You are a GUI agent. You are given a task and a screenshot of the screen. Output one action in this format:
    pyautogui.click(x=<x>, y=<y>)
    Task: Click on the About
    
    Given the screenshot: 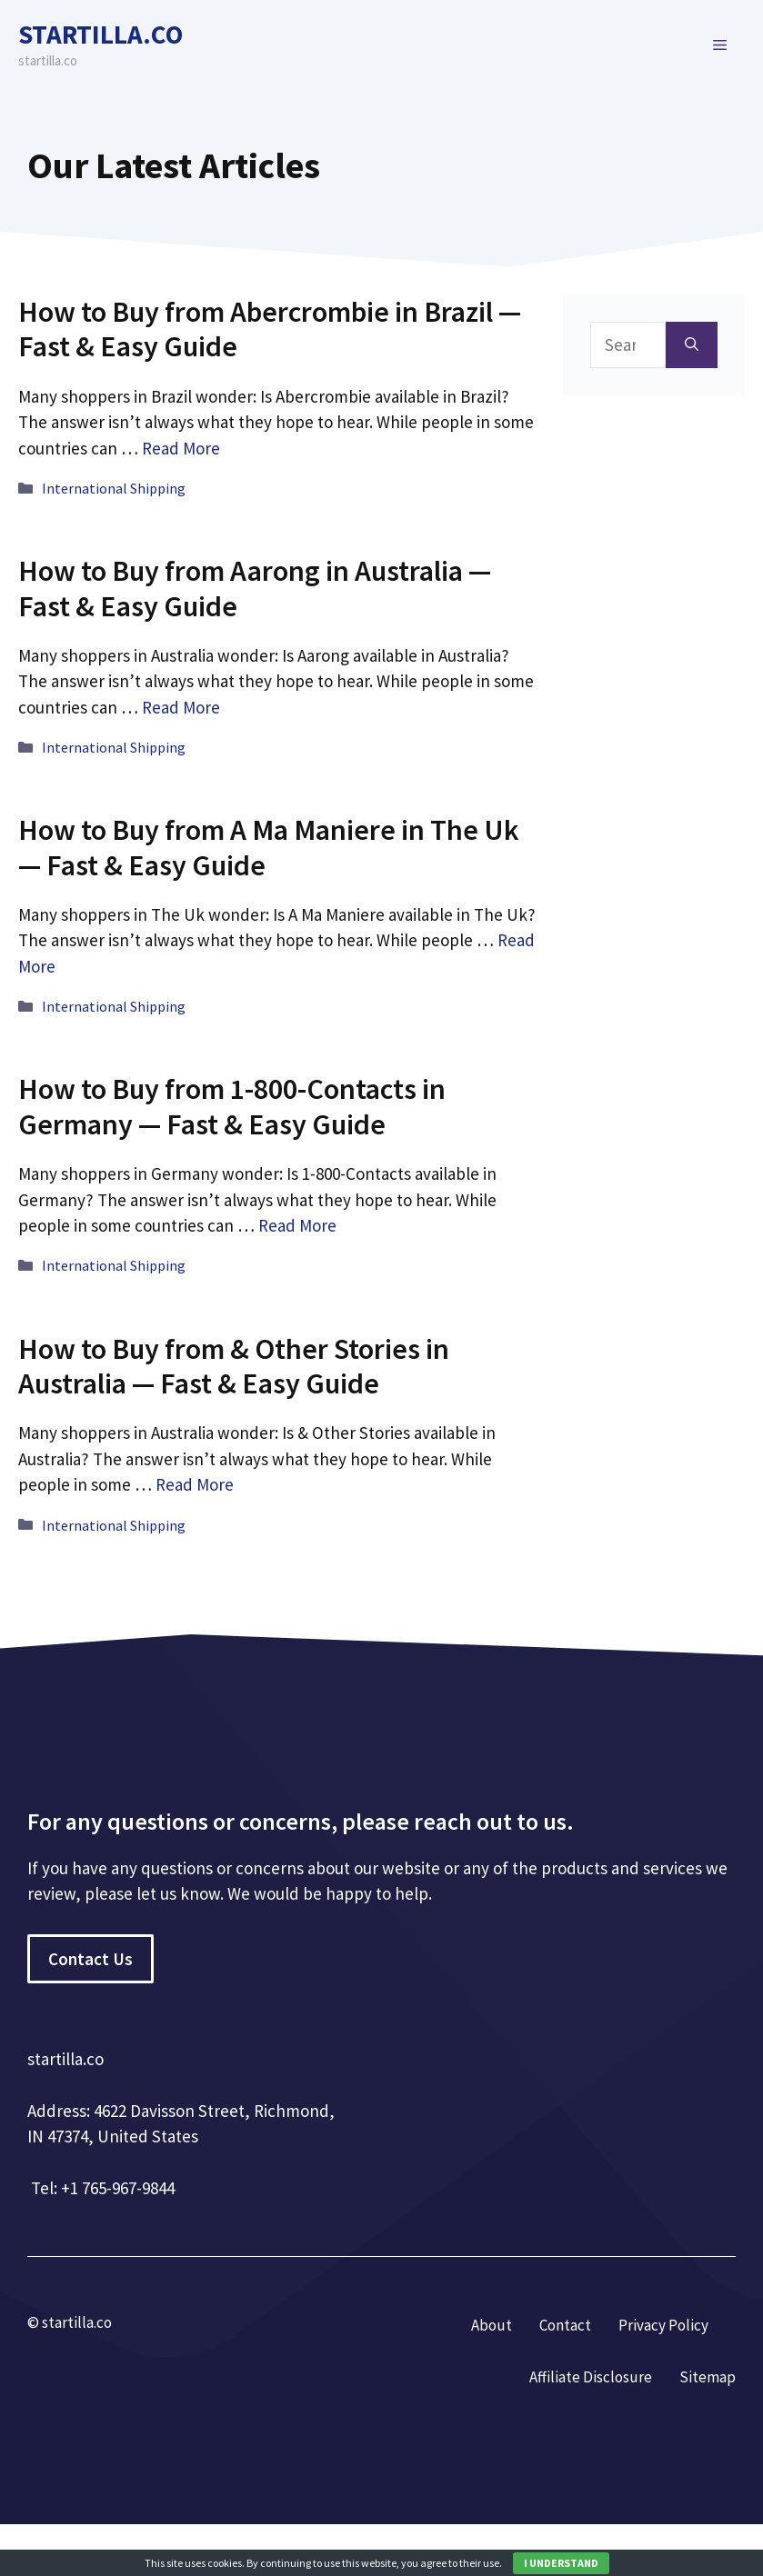 What is the action you would take?
    pyautogui.click(x=491, y=2325)
    